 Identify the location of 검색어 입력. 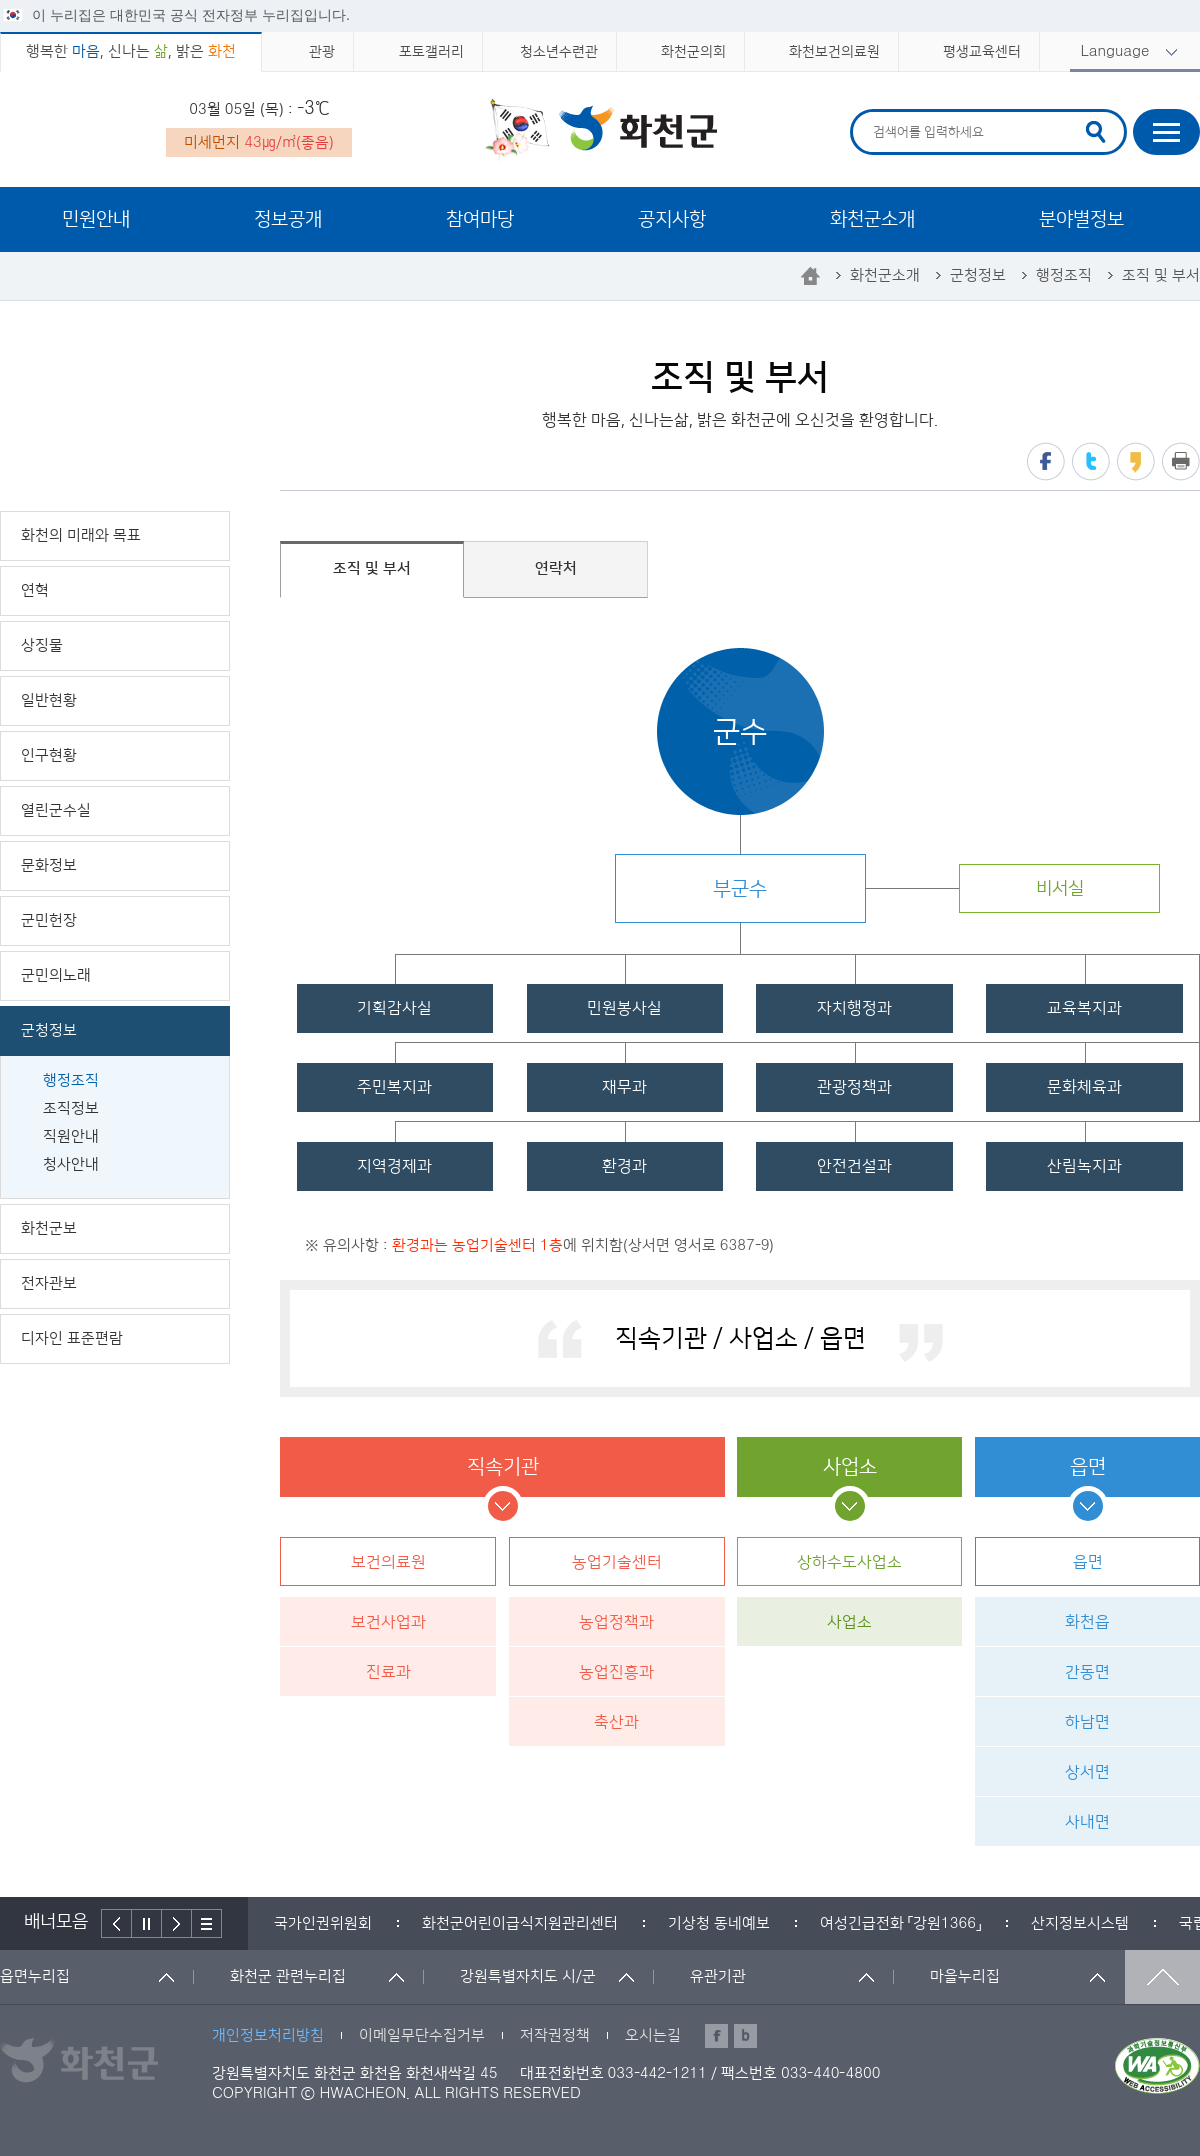
(870, 112).